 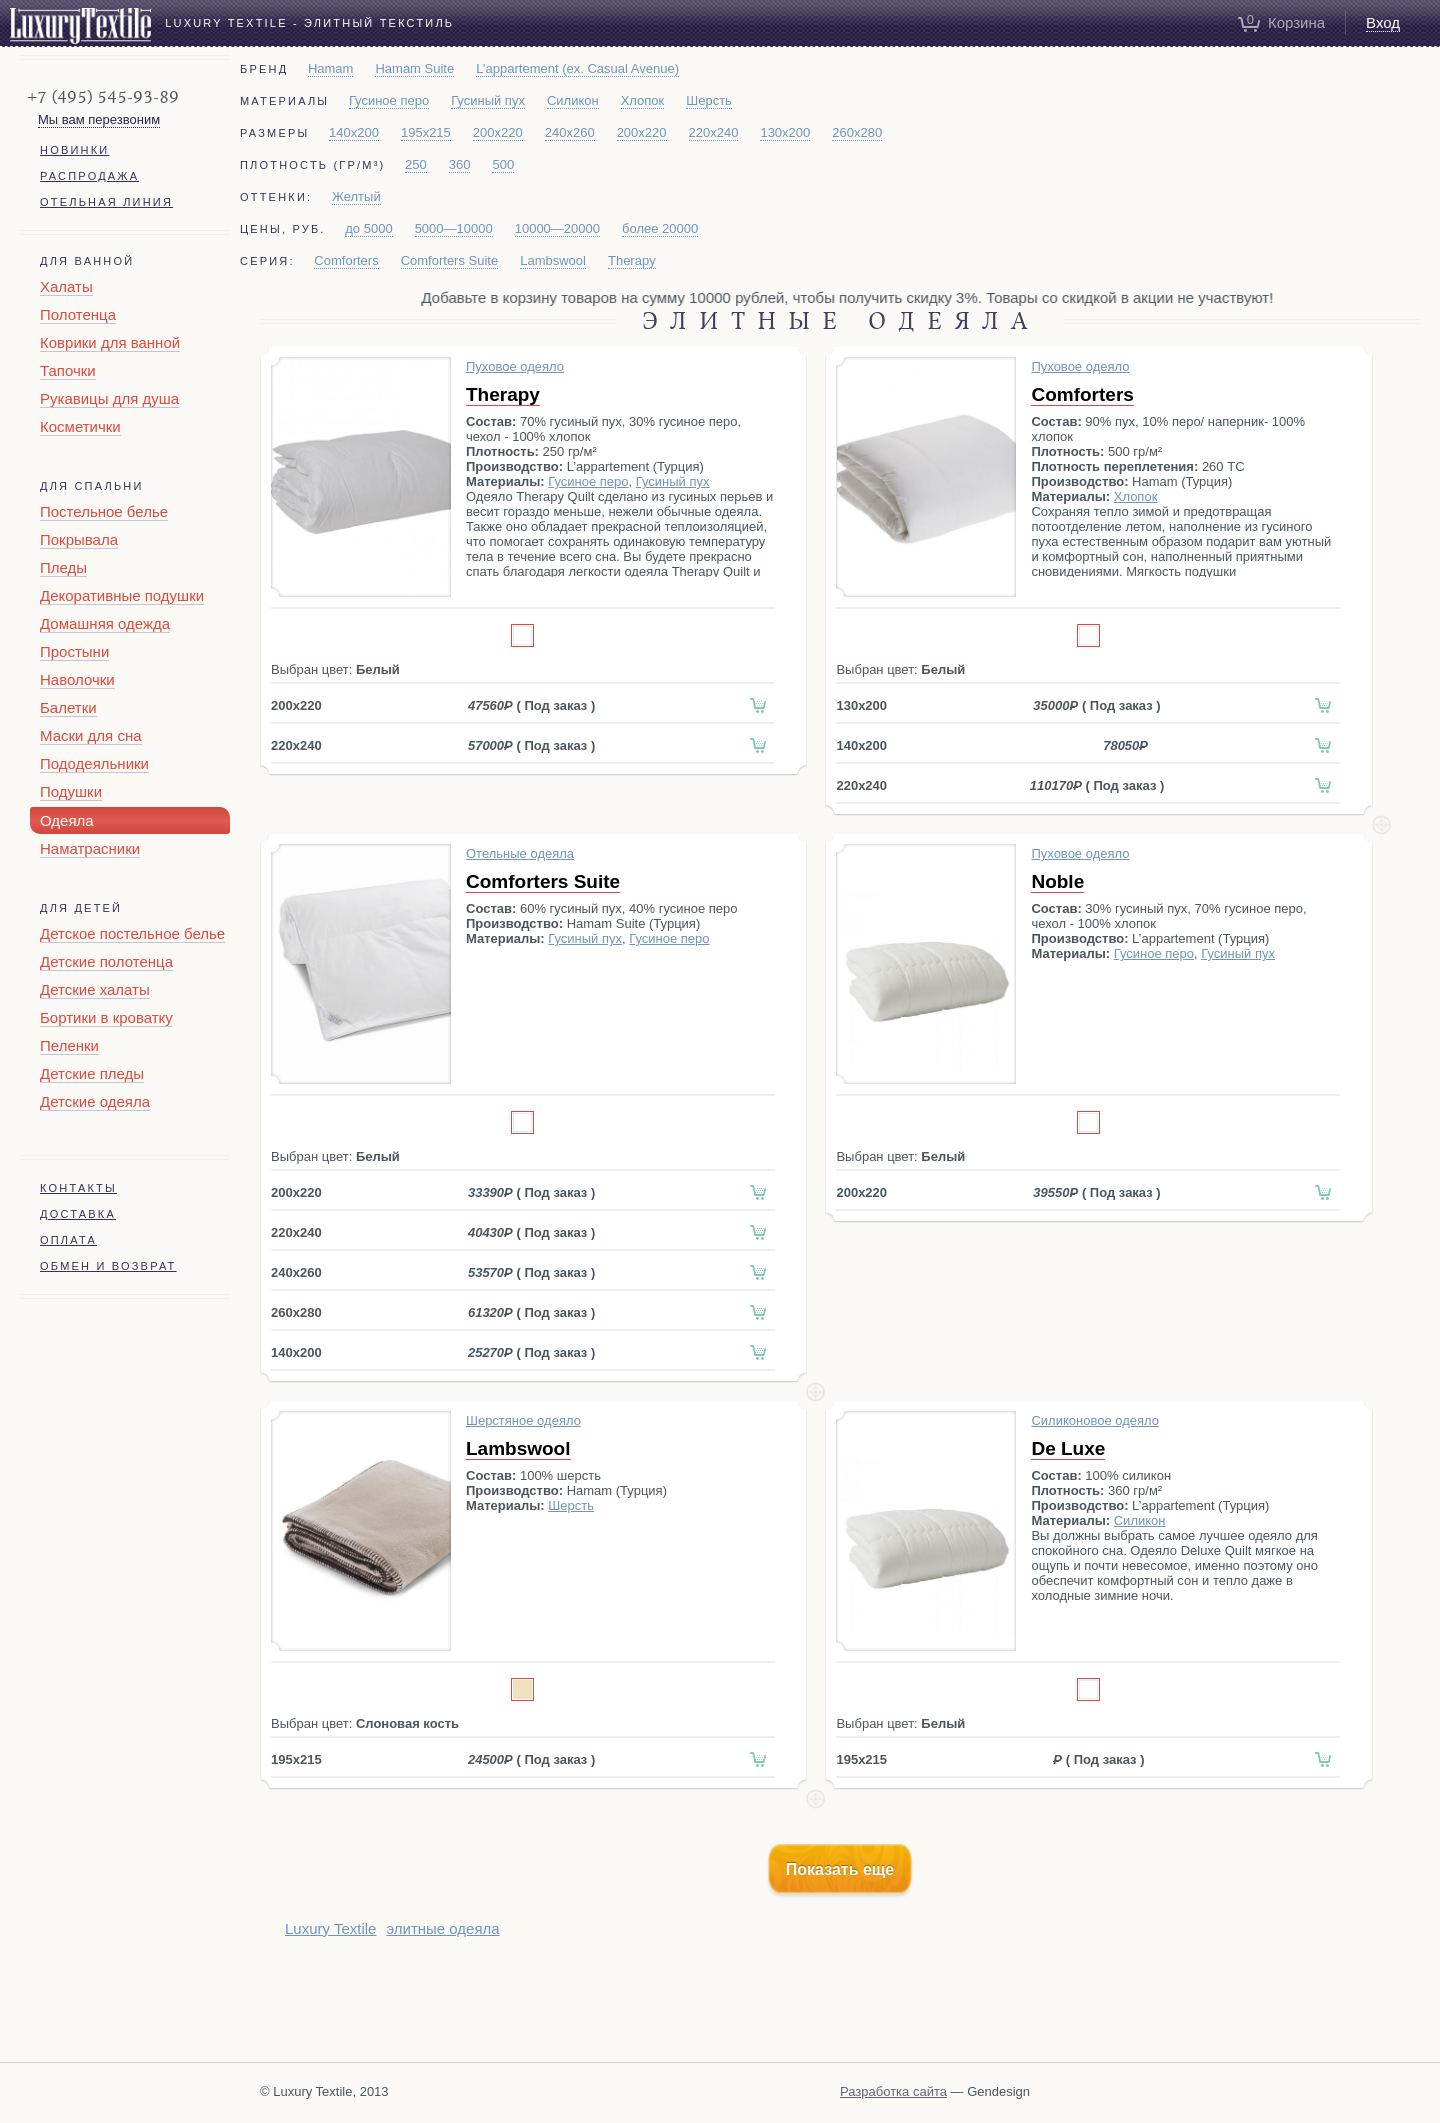 I want to click on Домашняя одежда, so click(x=105, y=623).